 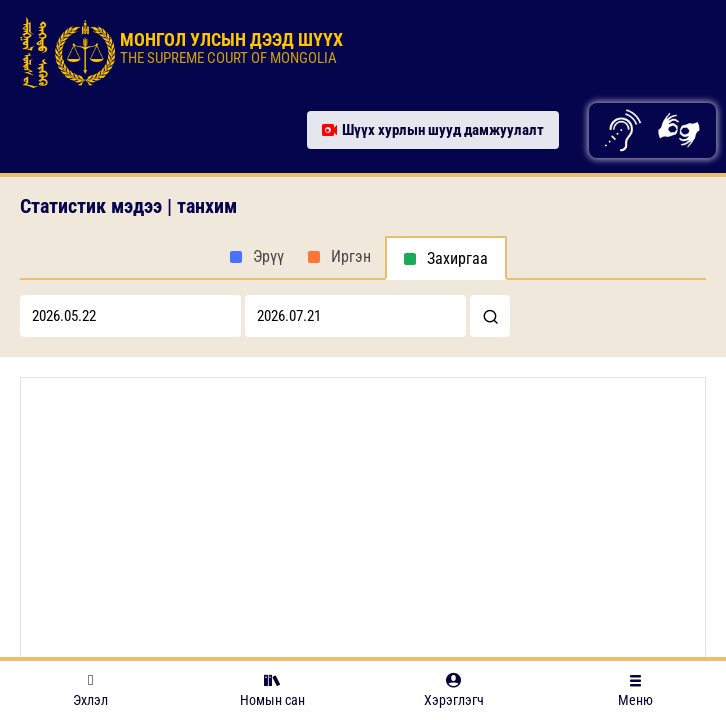 What do you see at coordinates (433, 130) in the screenshot?
I see `Шүүх хурлын шууд дамжуулалт` at bounding box center [433, 130].